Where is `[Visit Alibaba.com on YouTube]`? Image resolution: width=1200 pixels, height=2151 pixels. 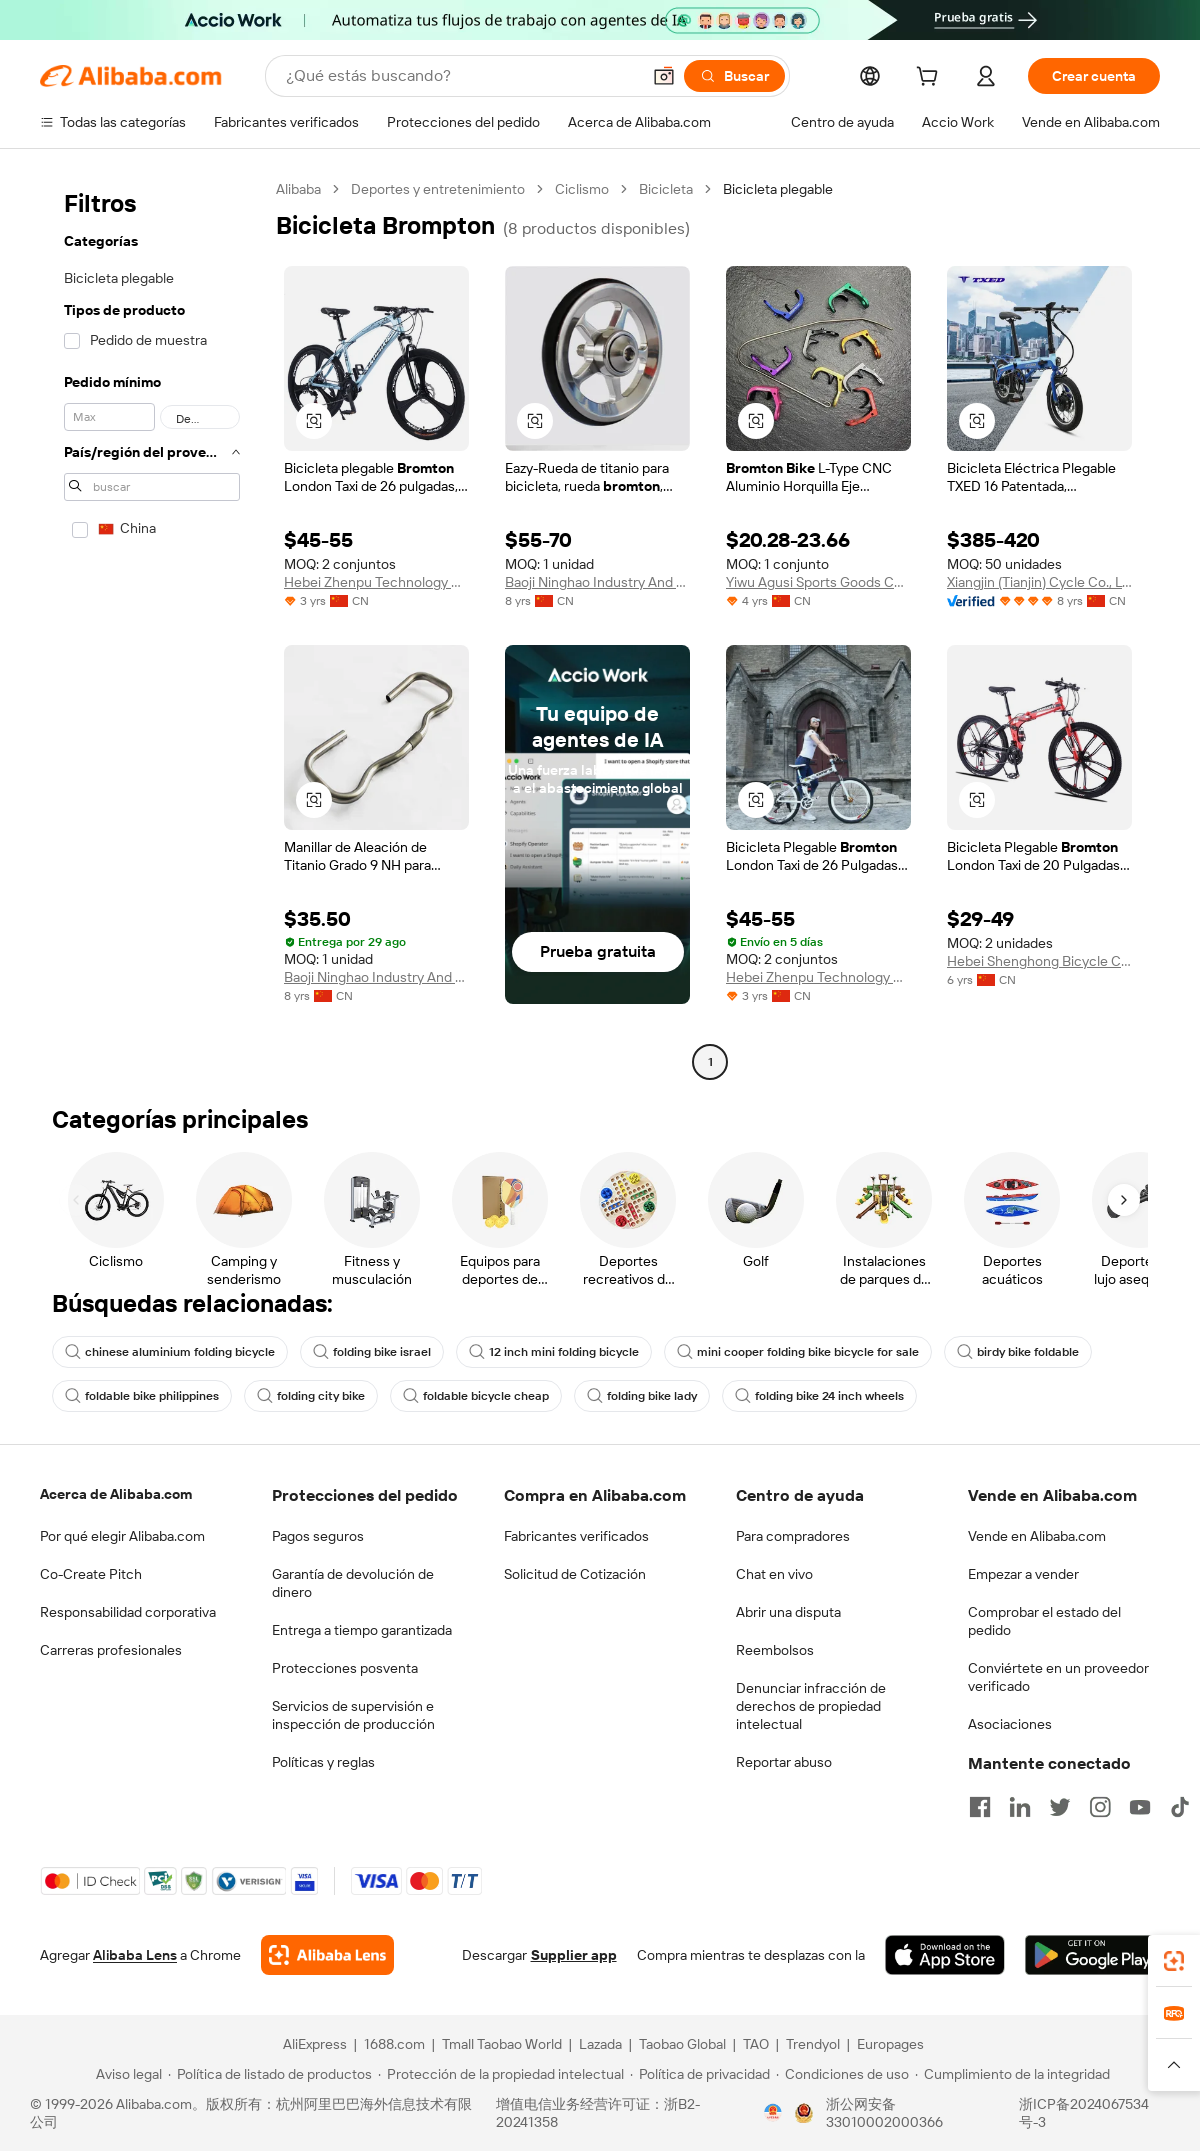 [Visit Alibaba.com on YouTube] is located at coordinates (1140, 1807).